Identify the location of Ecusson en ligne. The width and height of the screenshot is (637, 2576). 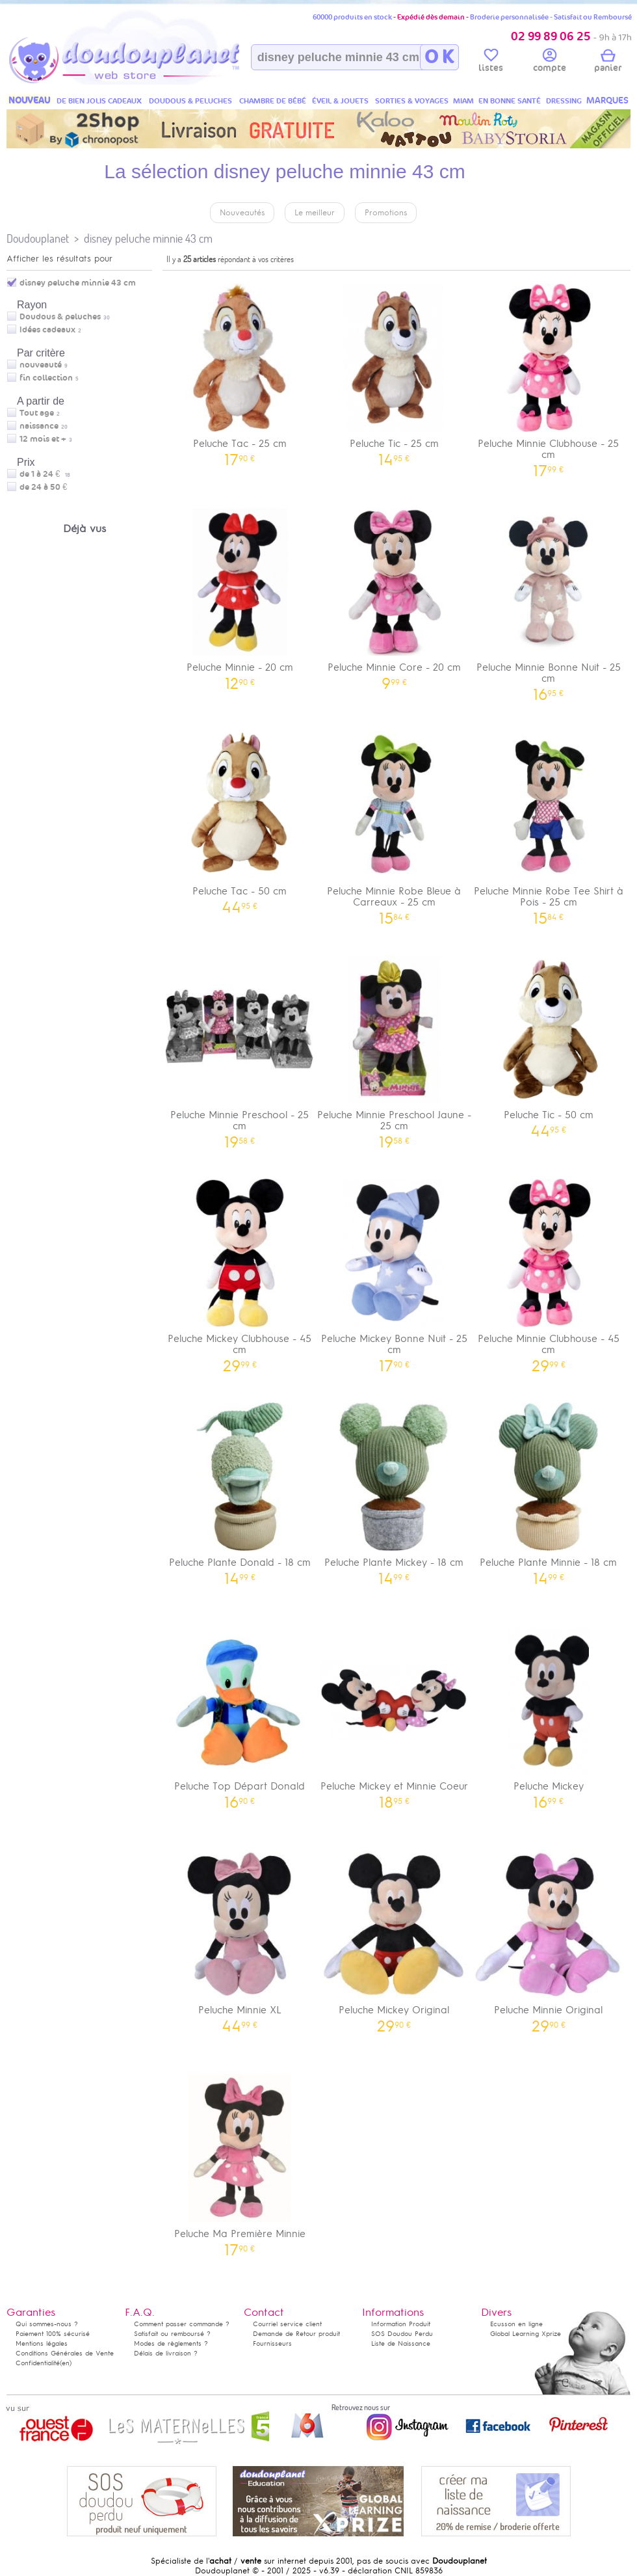
(516, 2324).